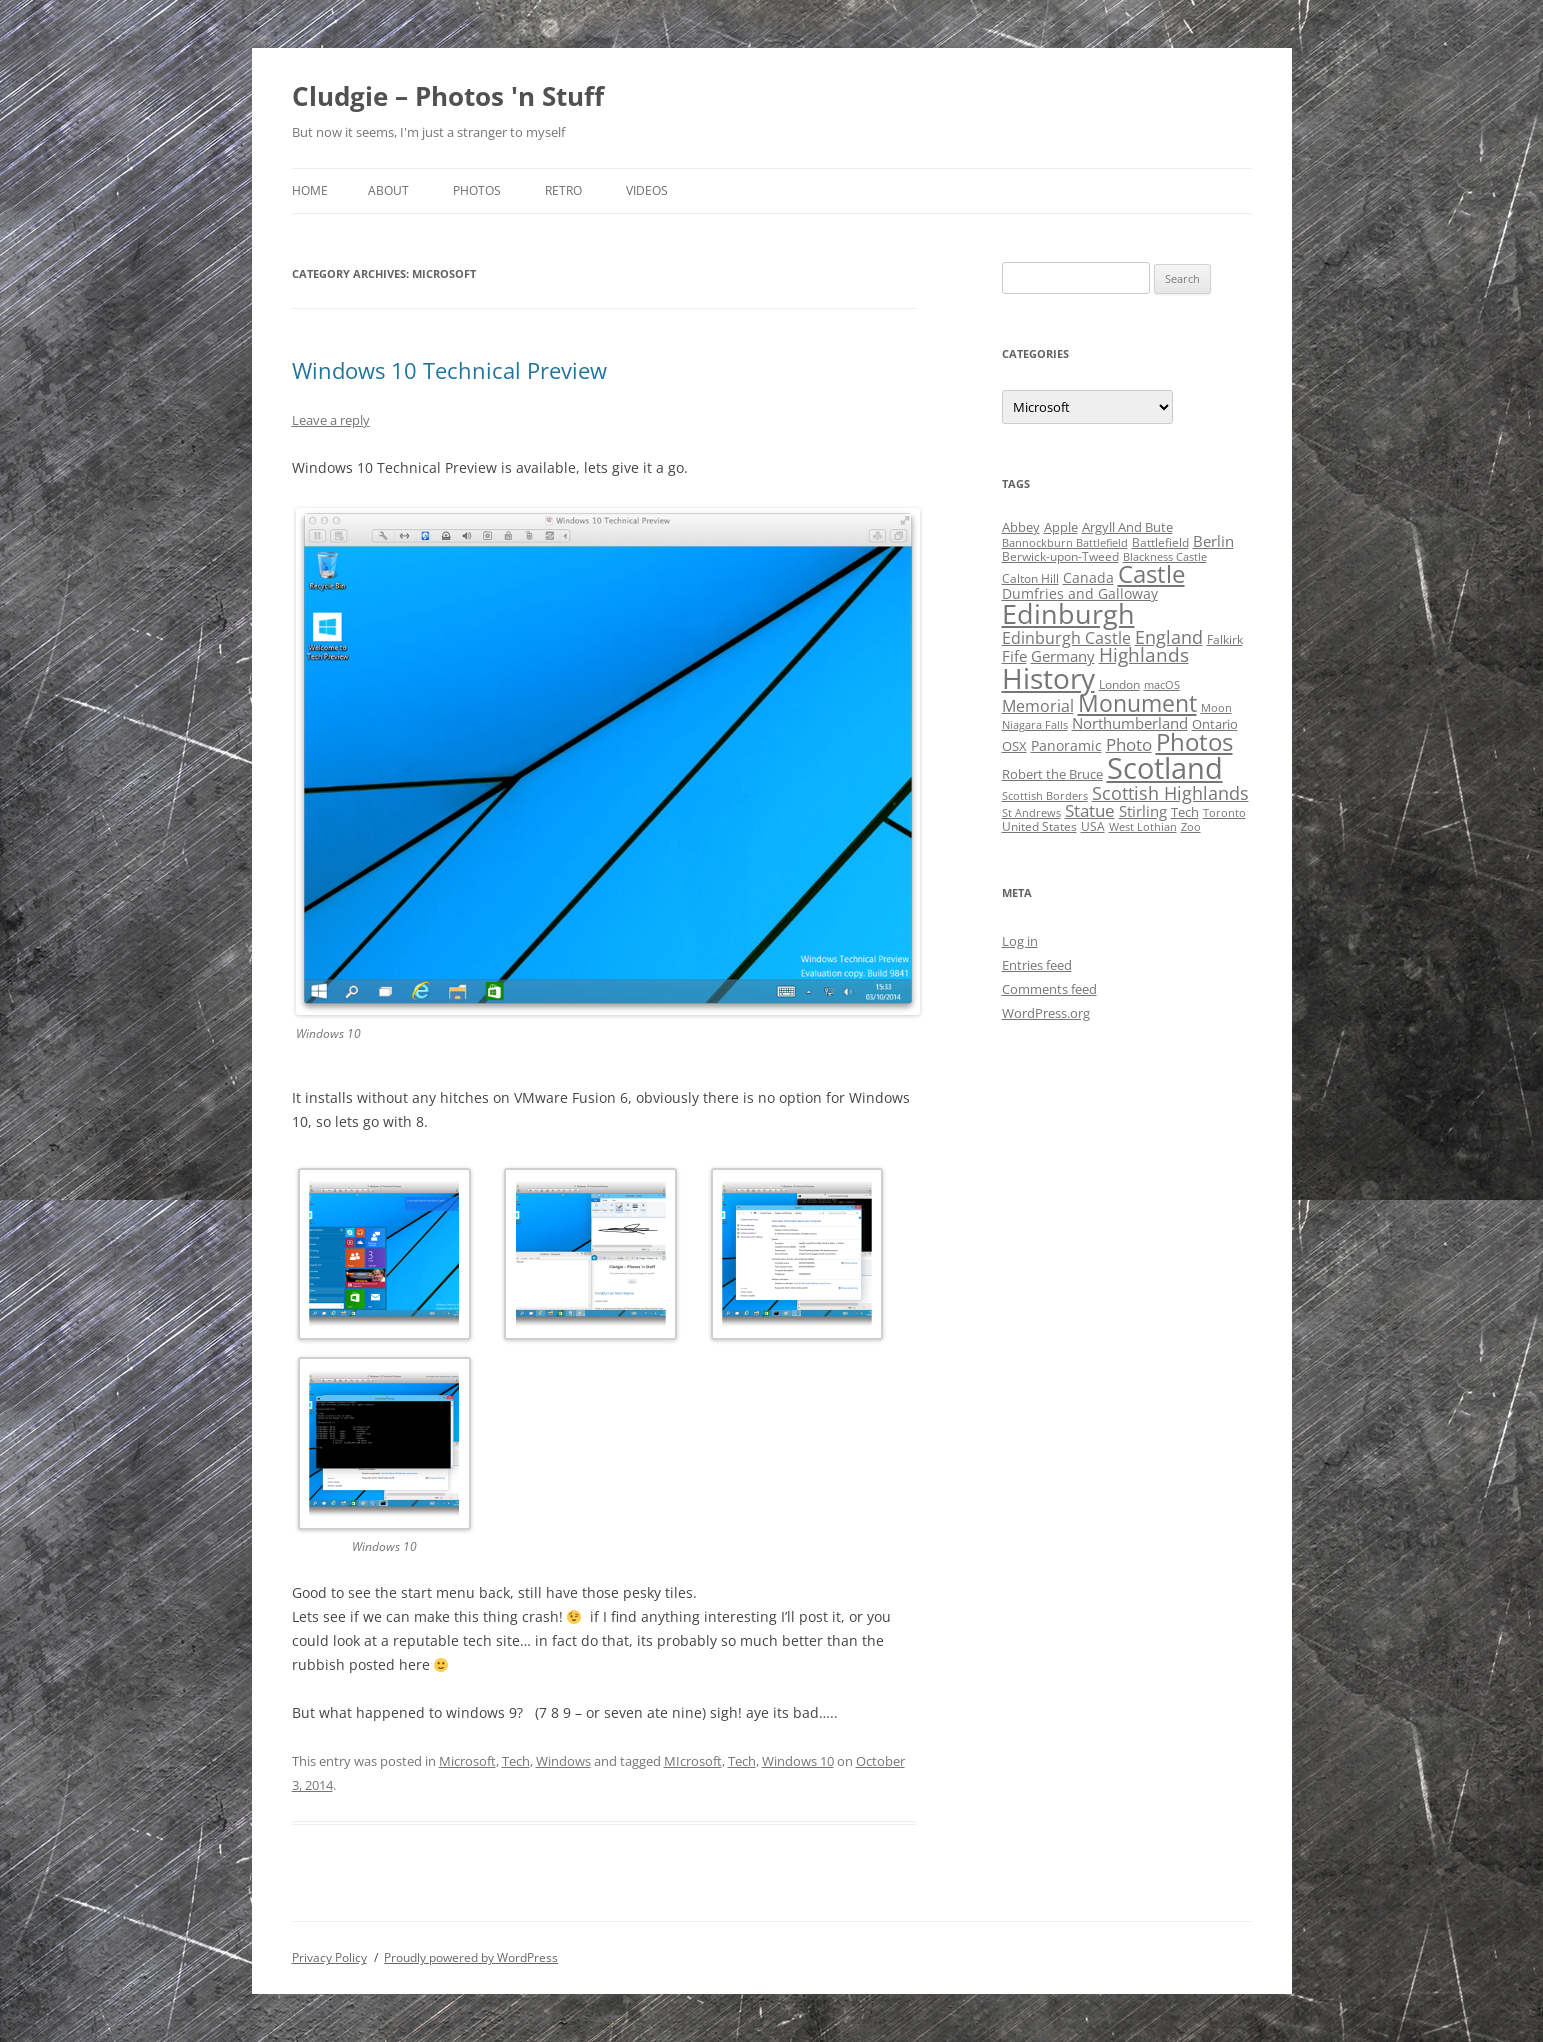 The width and height of the screenshot is (1543, 2042). What do you see at coordinates (647, 190) in the screenshot?
I see `Videos` at bounding box center [647, 190].